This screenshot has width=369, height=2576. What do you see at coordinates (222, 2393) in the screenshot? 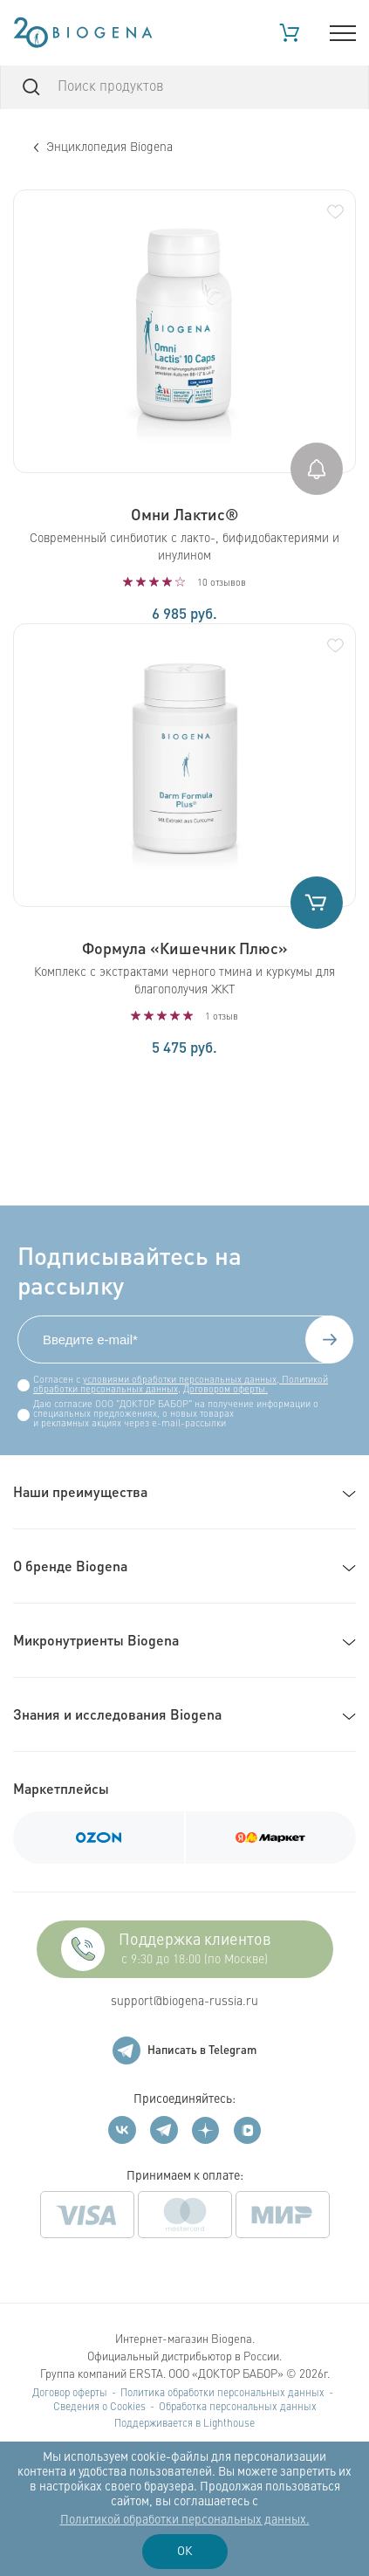
I see `Политика обработки персональных данных` at bounding box center [222, 2393].